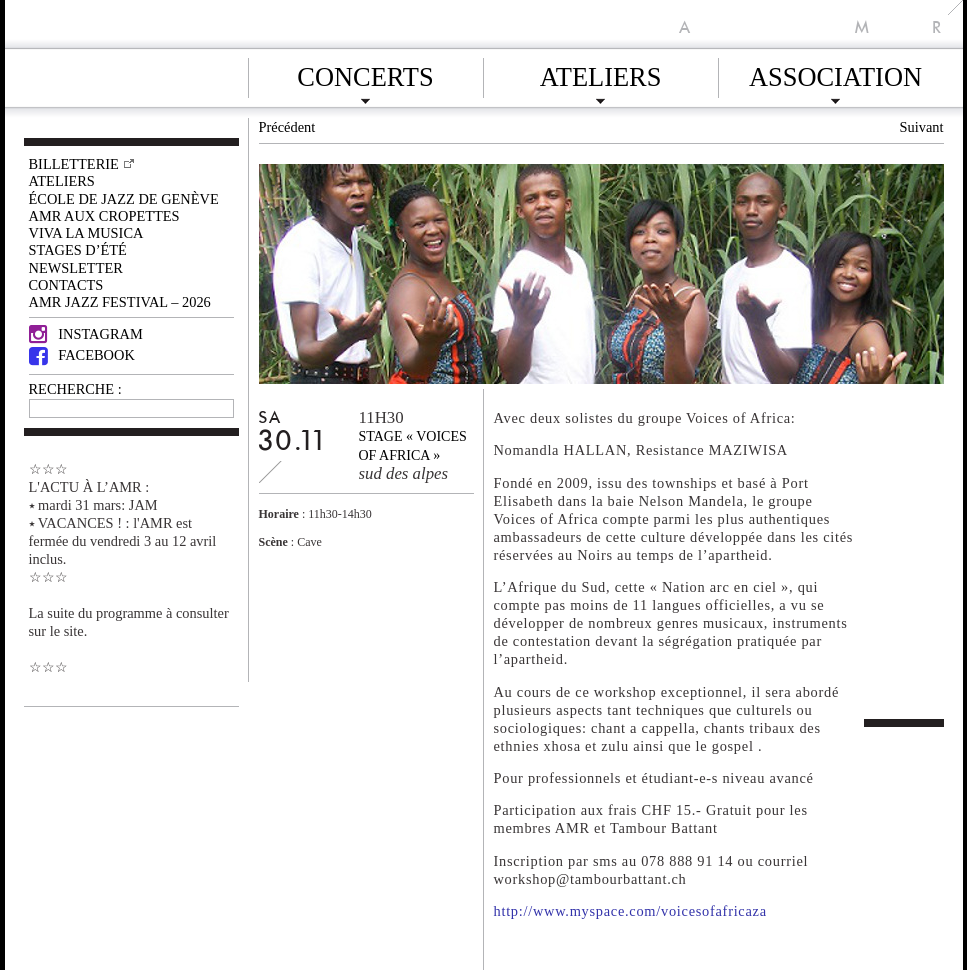 This screenshot has height=970, width=967. I want to click on Concerts, so click(365, 74).